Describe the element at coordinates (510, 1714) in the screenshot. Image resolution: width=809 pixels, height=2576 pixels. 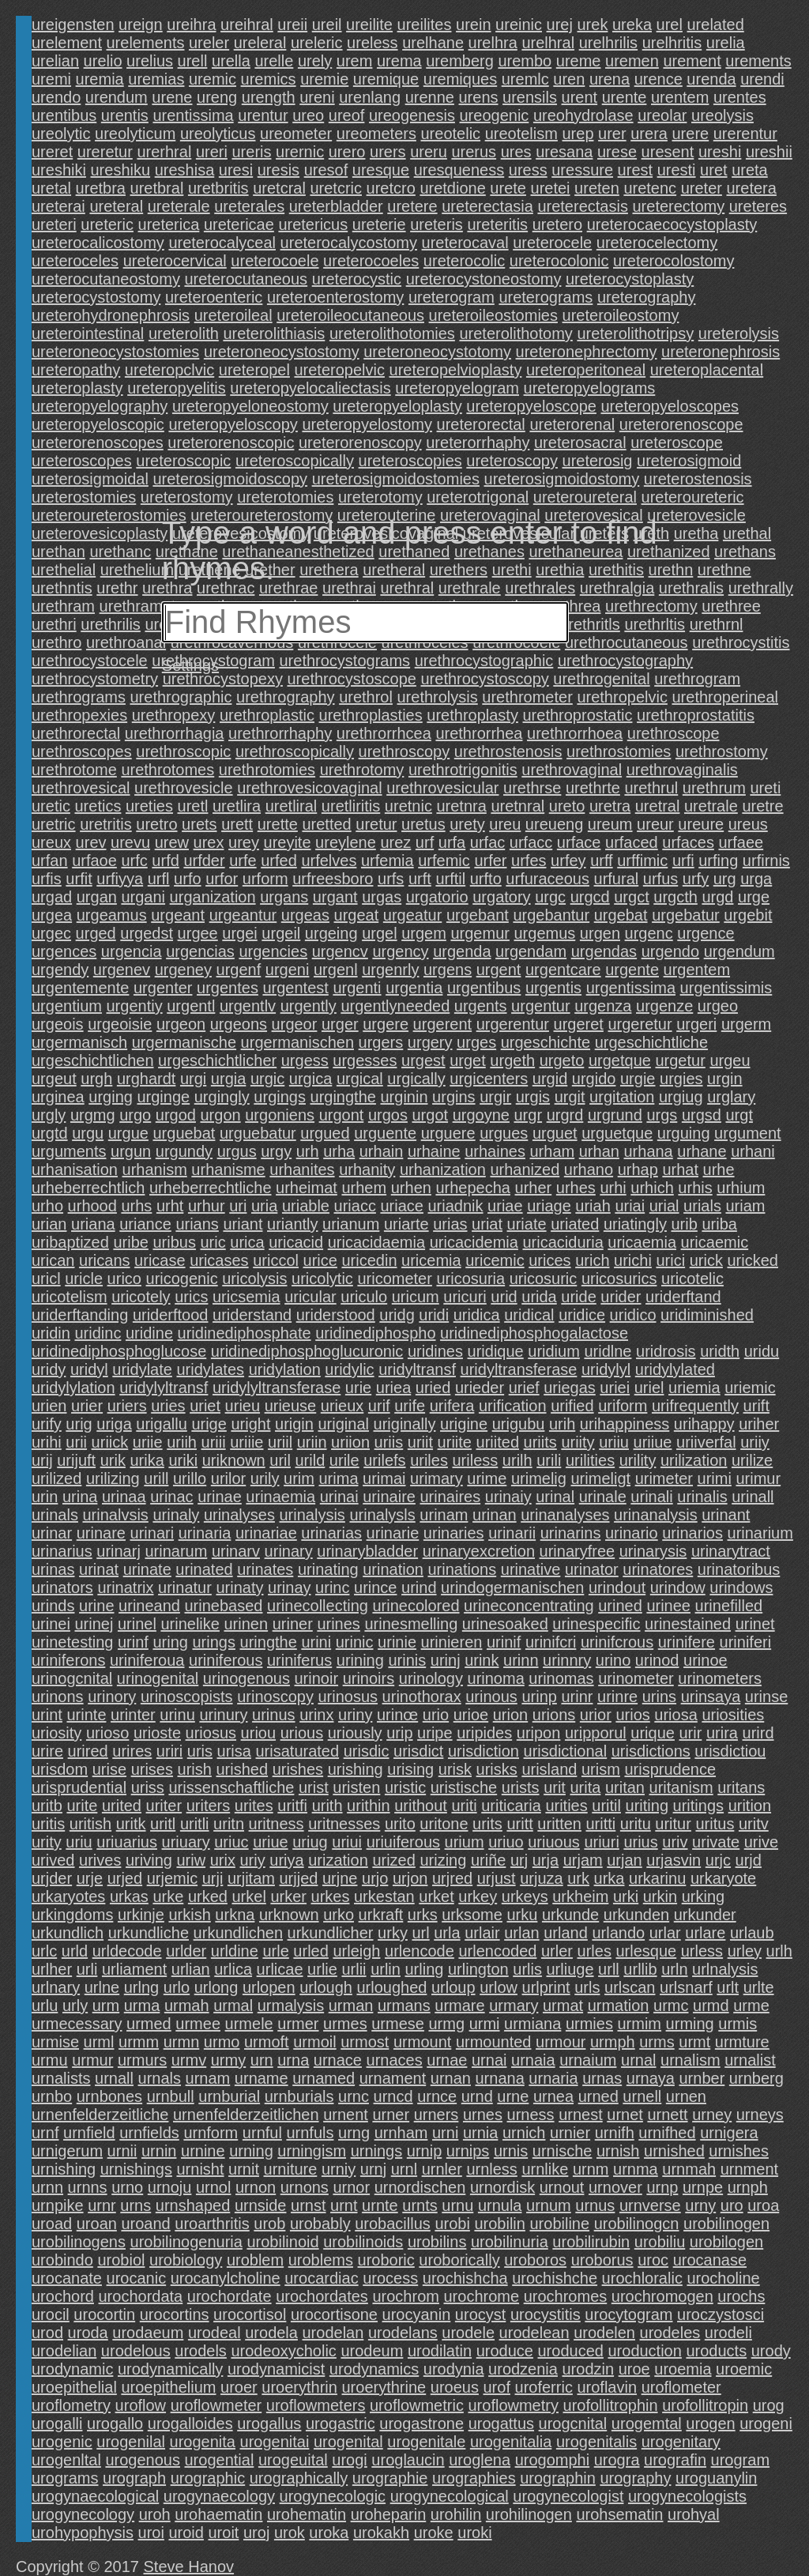
I see `urion` at that location.